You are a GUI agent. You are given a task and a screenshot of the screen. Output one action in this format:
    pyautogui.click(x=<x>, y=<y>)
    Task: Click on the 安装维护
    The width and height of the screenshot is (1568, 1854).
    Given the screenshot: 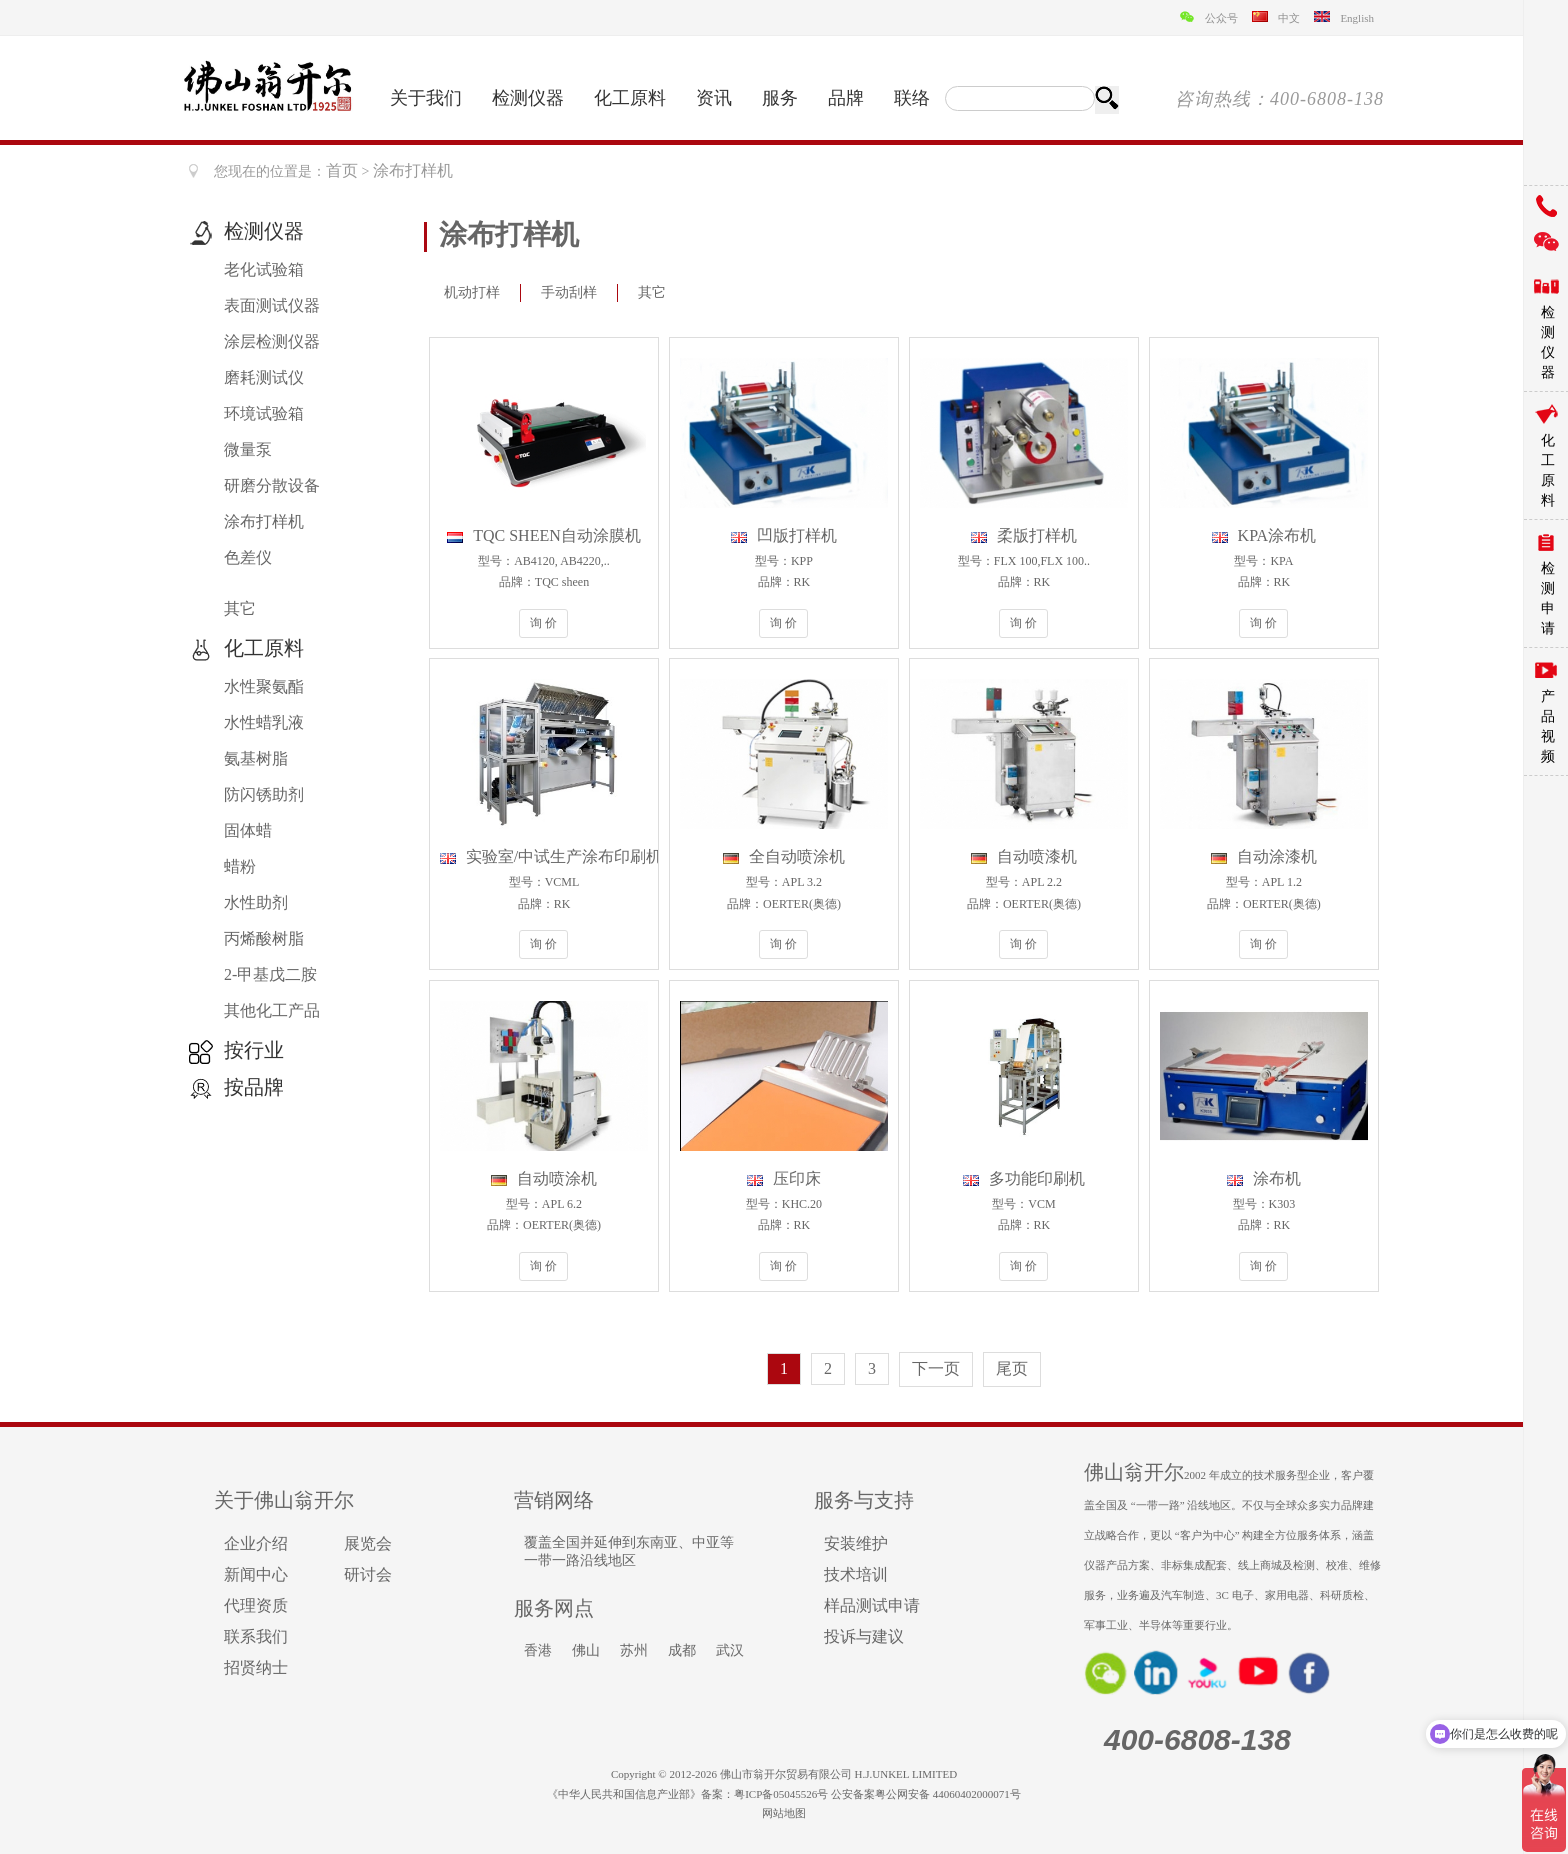 What is the action you would take?
    pyautogui.click(x=856, y=1543)
    